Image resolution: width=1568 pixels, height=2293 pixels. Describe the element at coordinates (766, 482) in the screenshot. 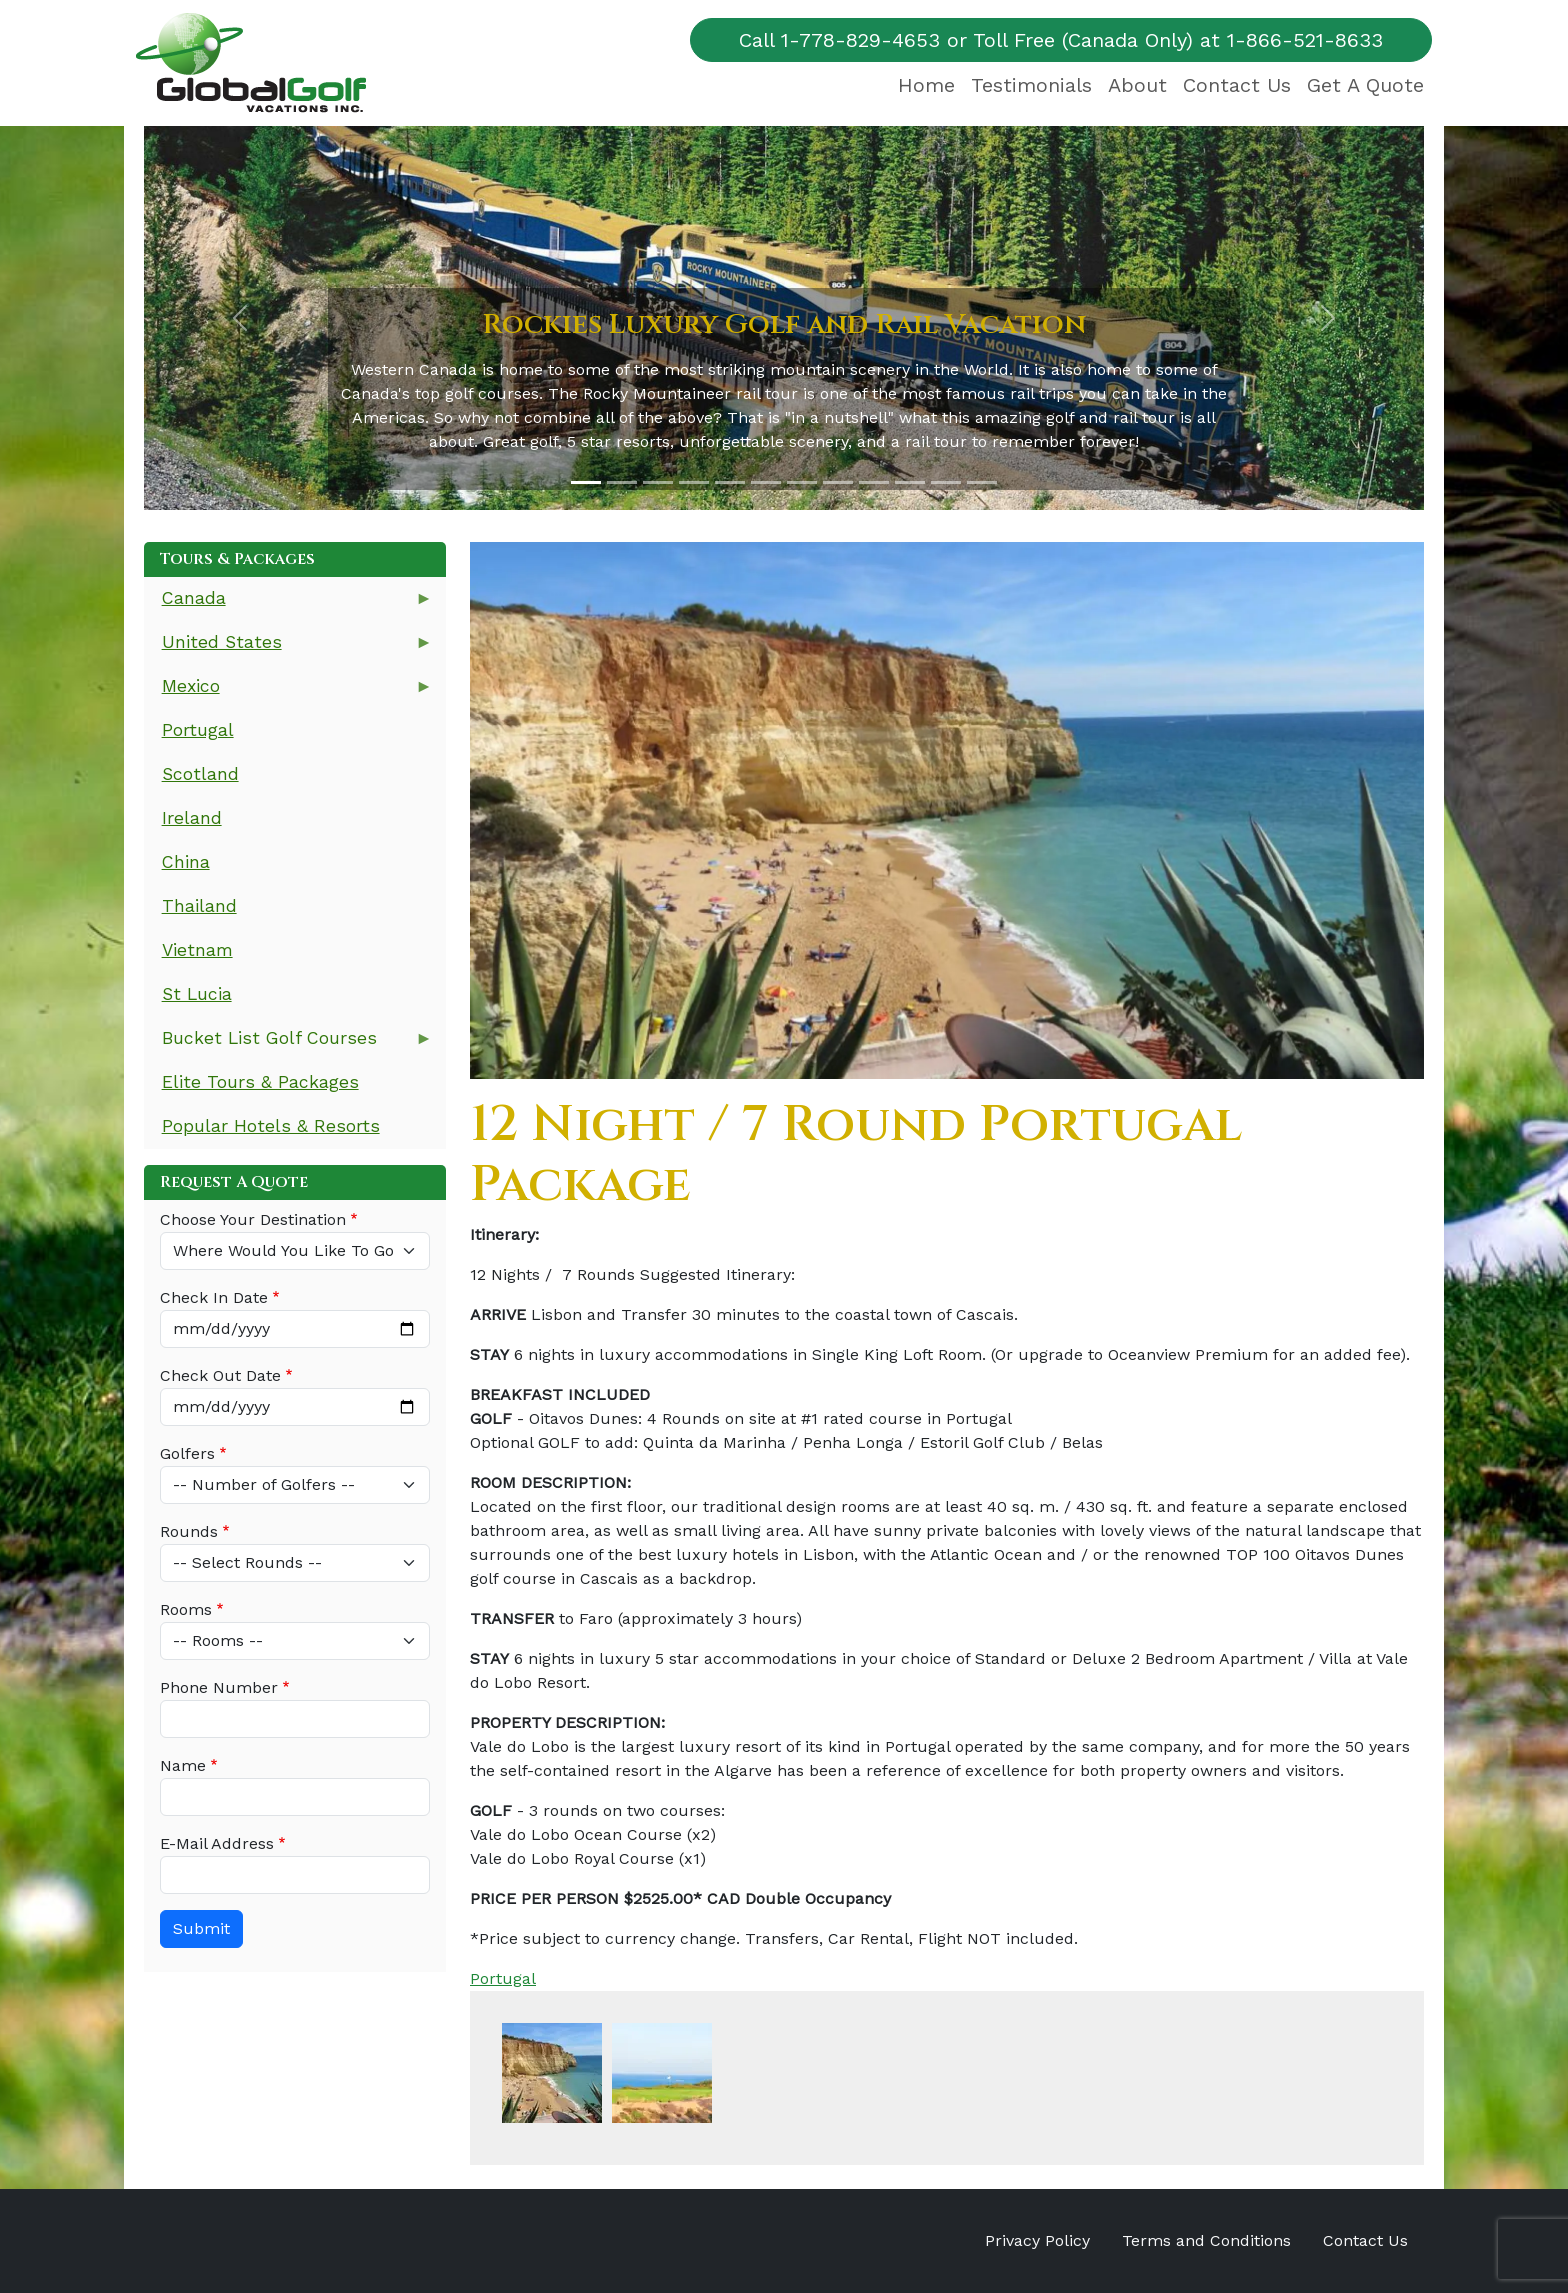

I see `[Slide 6]` at that location.